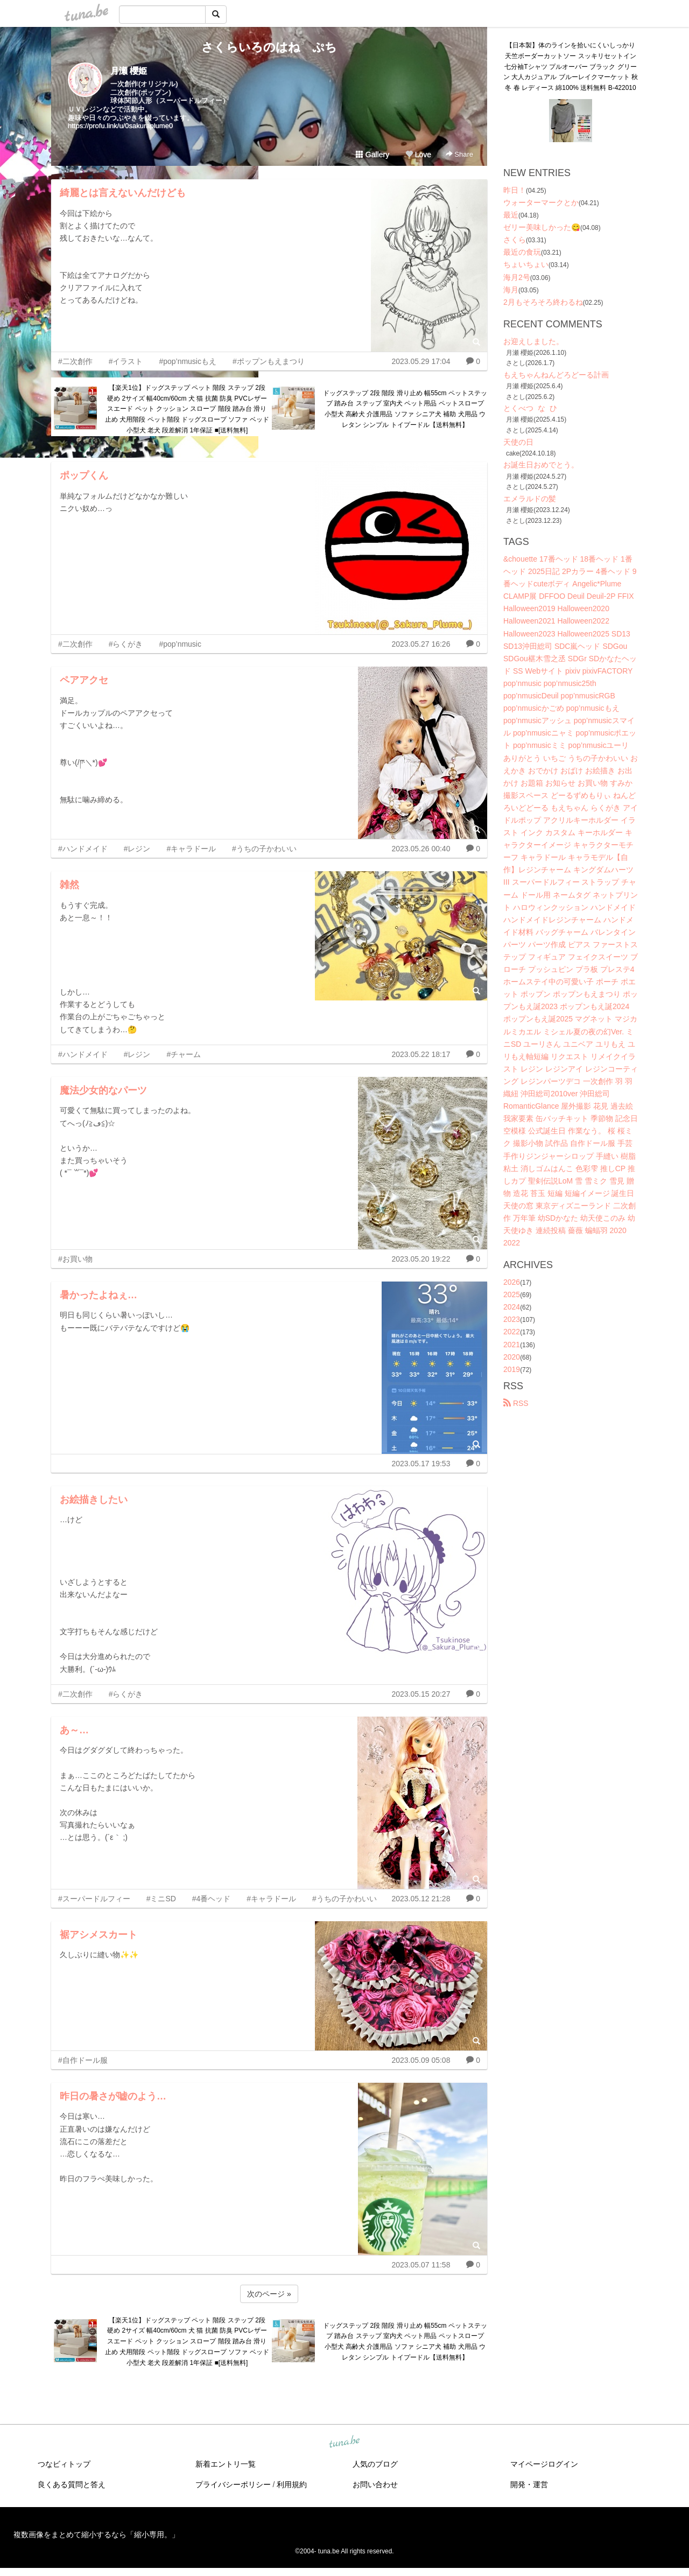  What do you see at coordinates (420, 2264) in the screenshot?
I see `2023.05.07 11:58` at bounding box center [420, 2264].